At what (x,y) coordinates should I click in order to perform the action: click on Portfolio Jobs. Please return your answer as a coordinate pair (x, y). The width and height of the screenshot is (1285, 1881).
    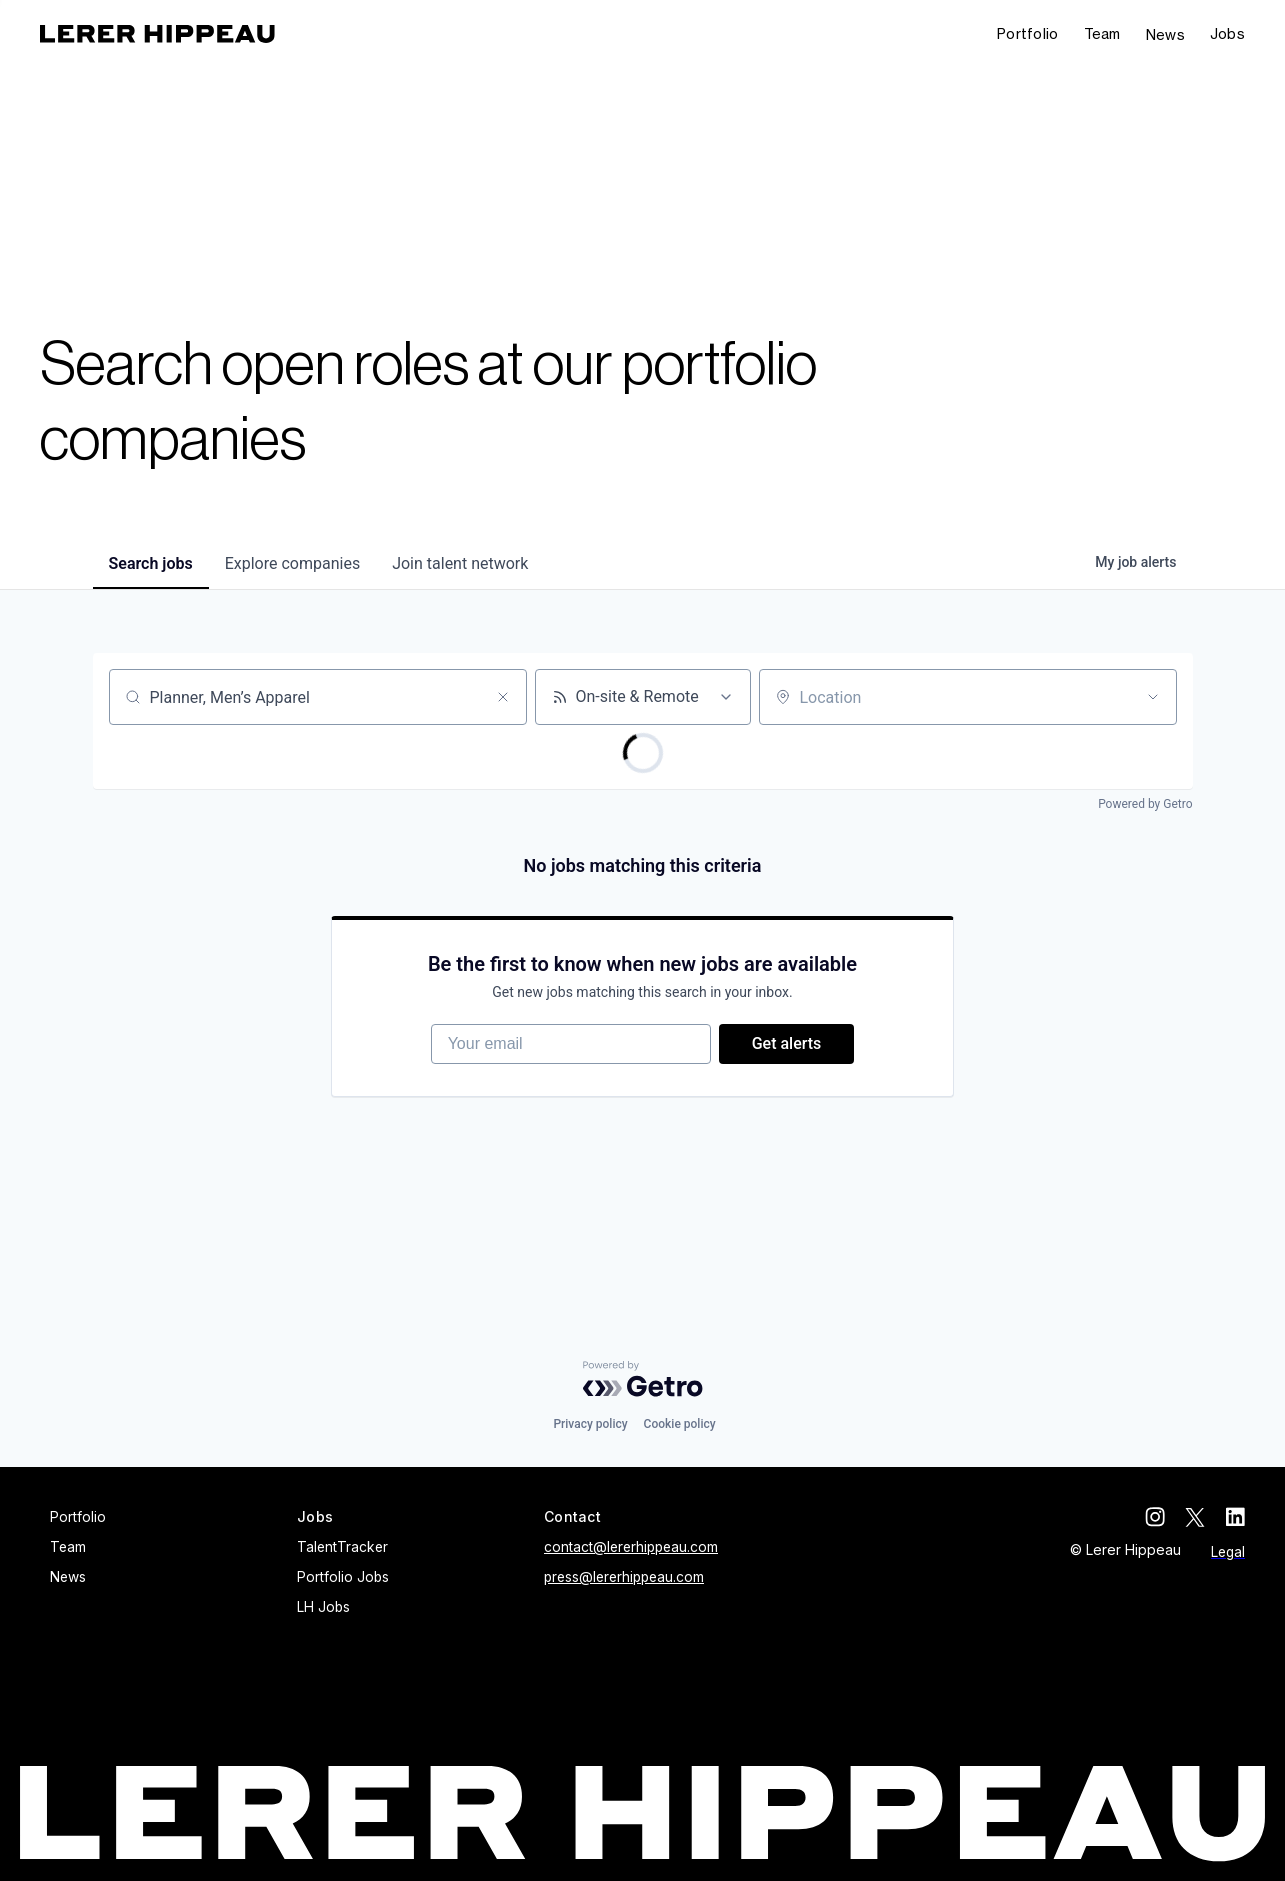
    Looking at the image, I should click on (343, 1577).